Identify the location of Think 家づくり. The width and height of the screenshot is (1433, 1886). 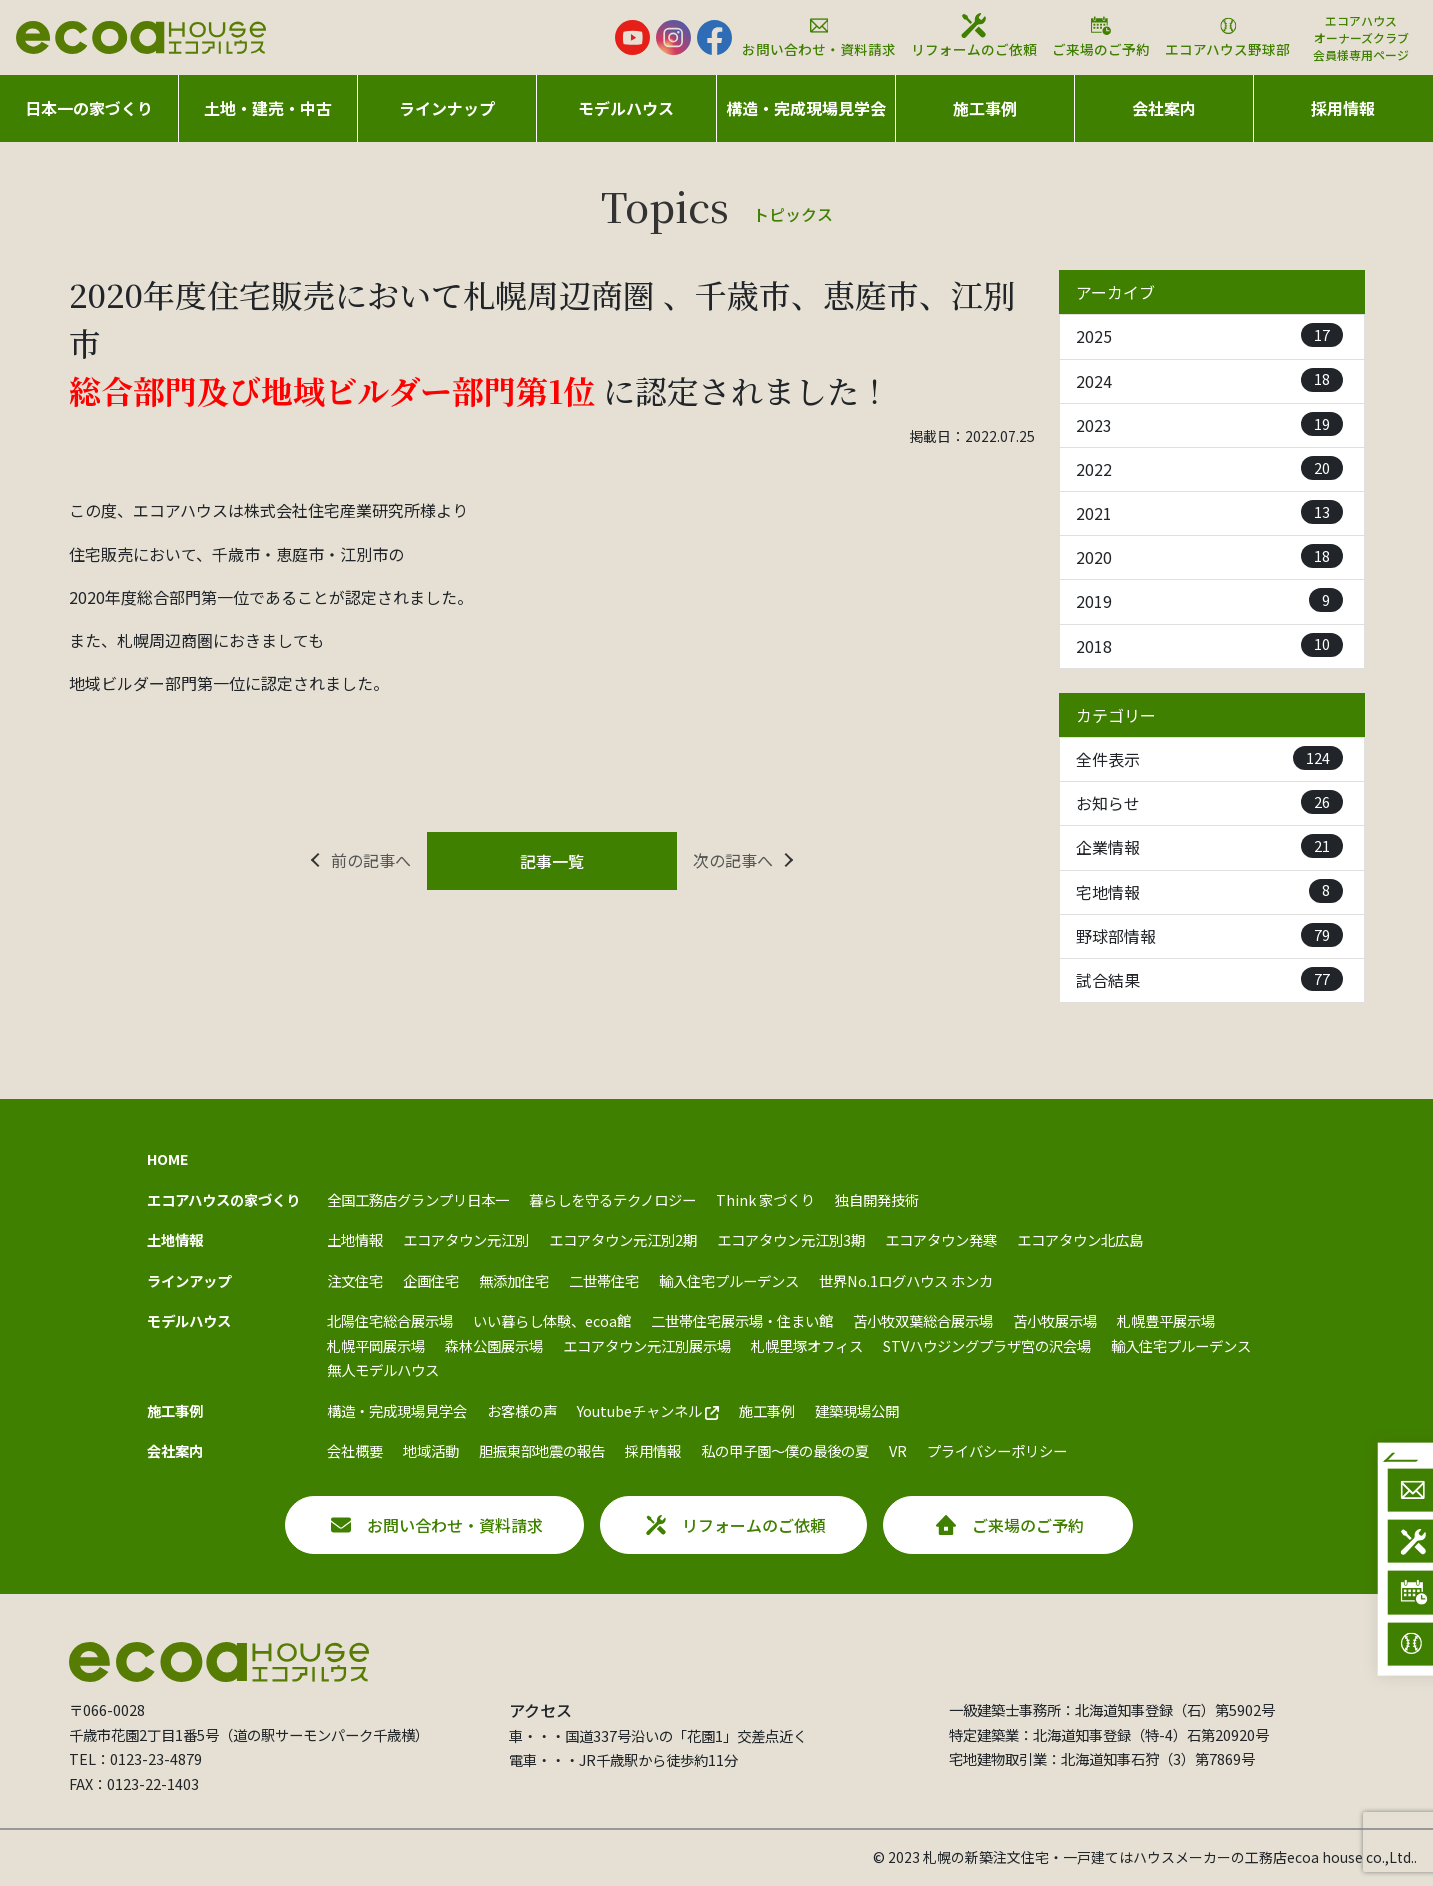
(765, 1199).